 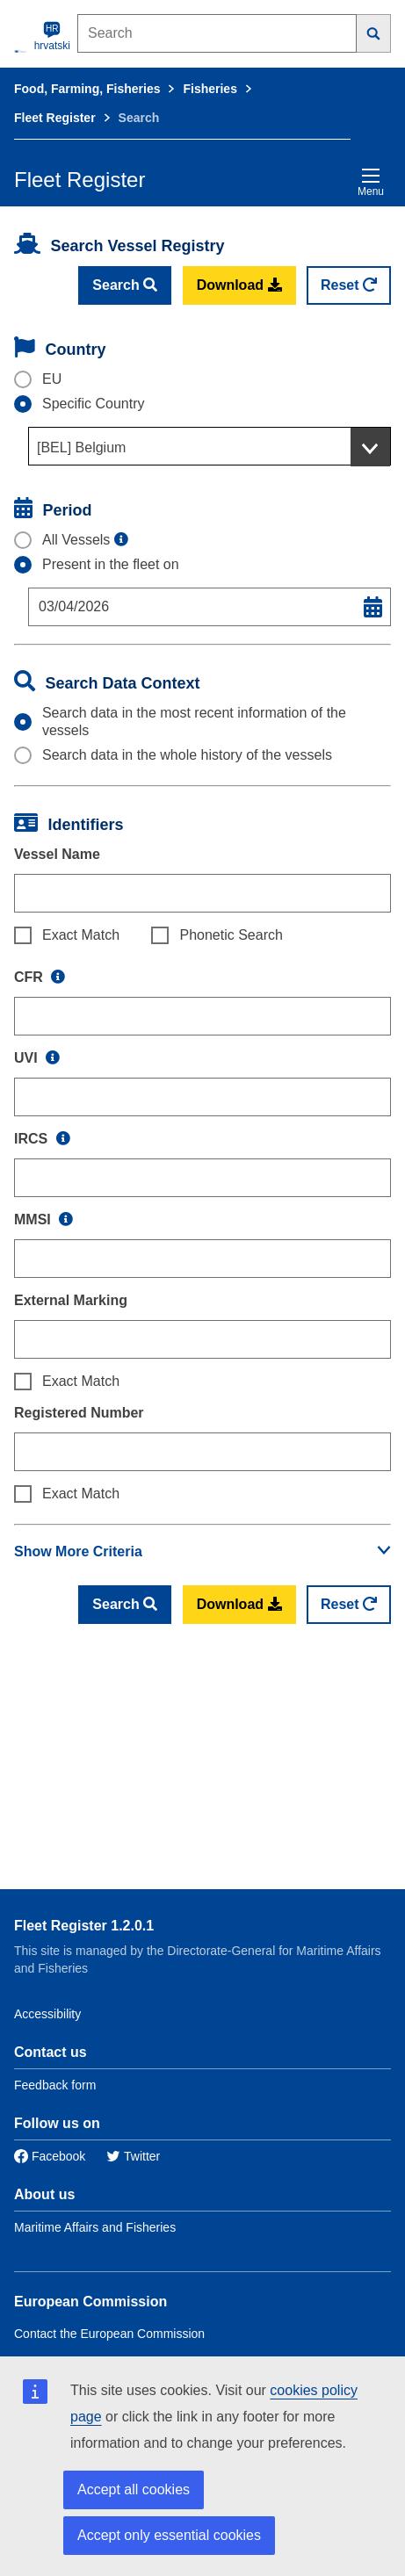 I want to click on Contact the European Commission, so click(x=109, y=2334).